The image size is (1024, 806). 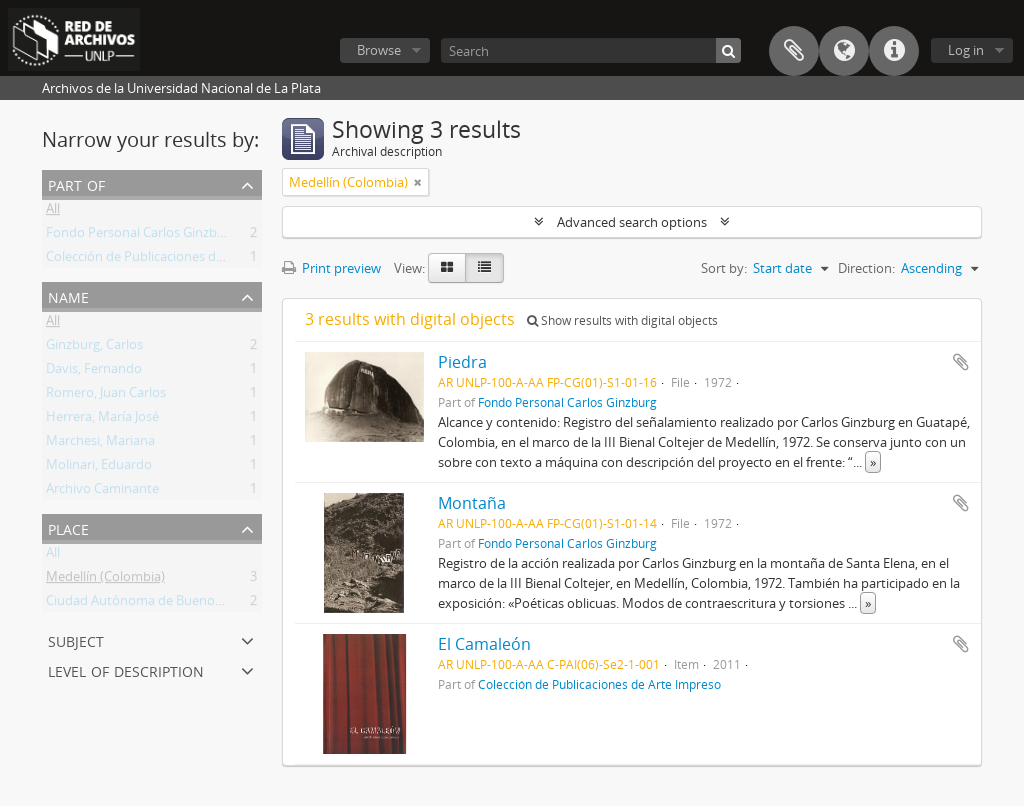 What do you see at coordinates (106, 396) in the screenshot?
I see `Romero, Juan Carlos` at bounding box center [106, 396].